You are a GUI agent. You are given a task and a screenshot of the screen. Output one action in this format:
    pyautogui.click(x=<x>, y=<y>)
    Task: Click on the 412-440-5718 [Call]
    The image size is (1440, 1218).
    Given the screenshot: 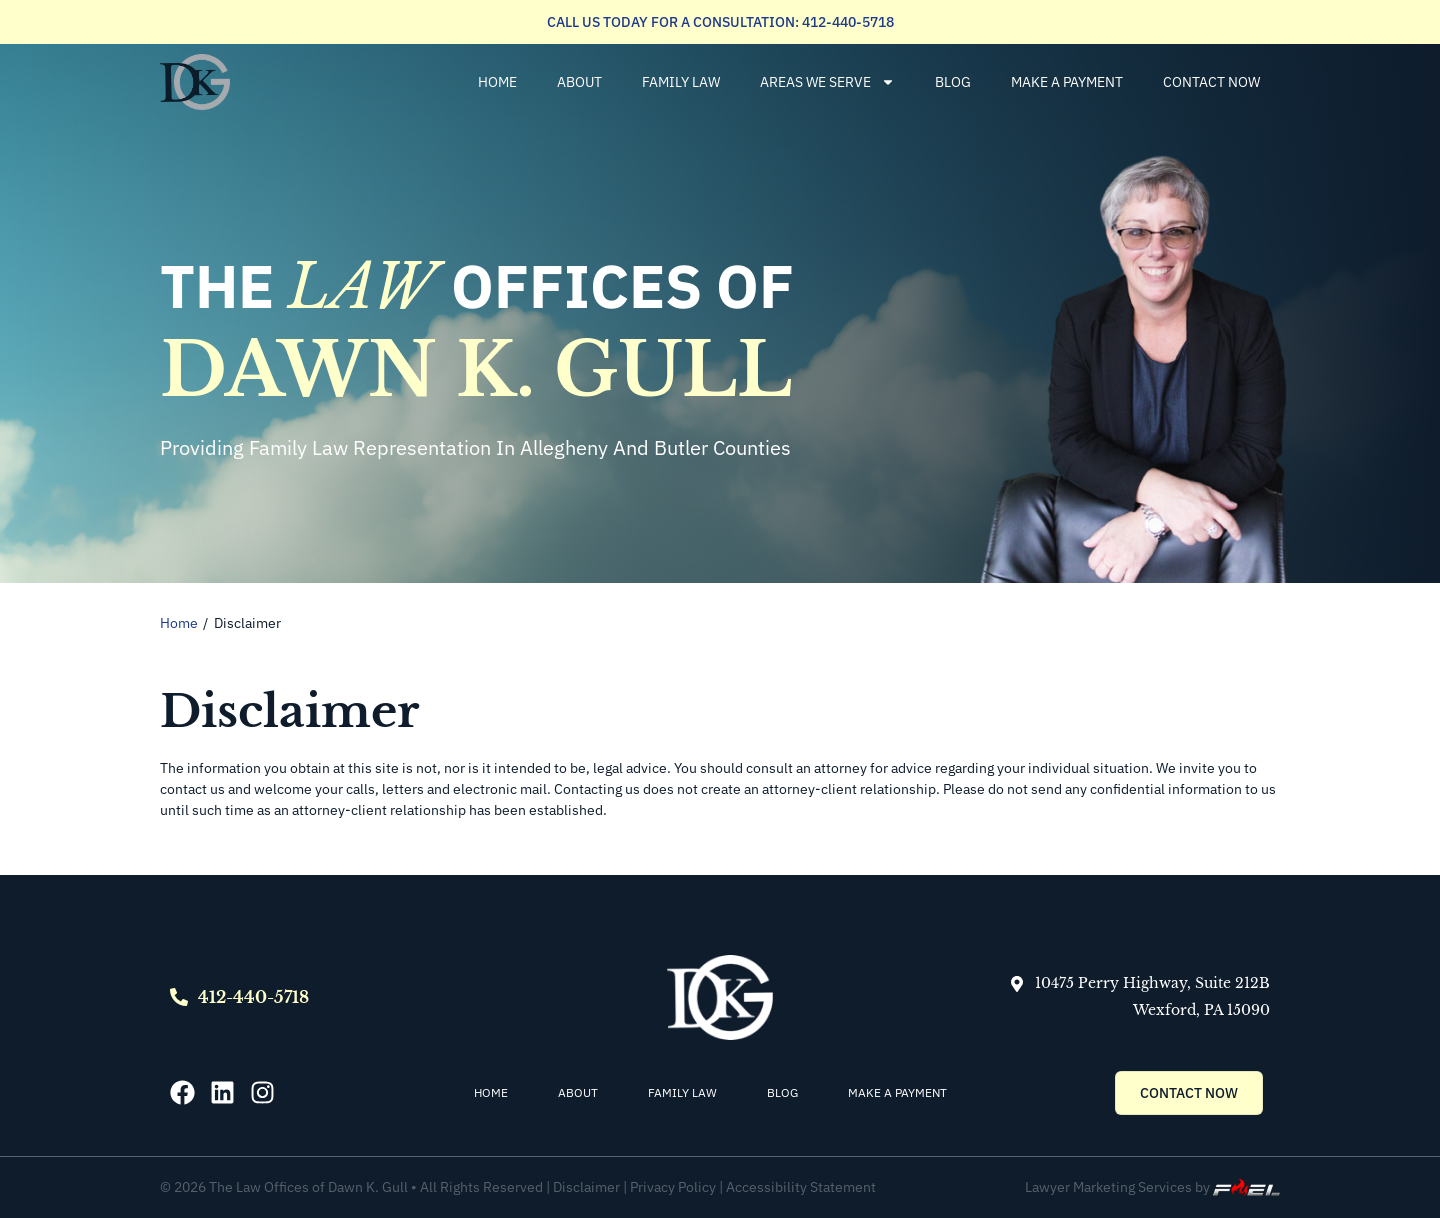 What is the action you would take?
    pyautogui.click(x=253, y=997)
    